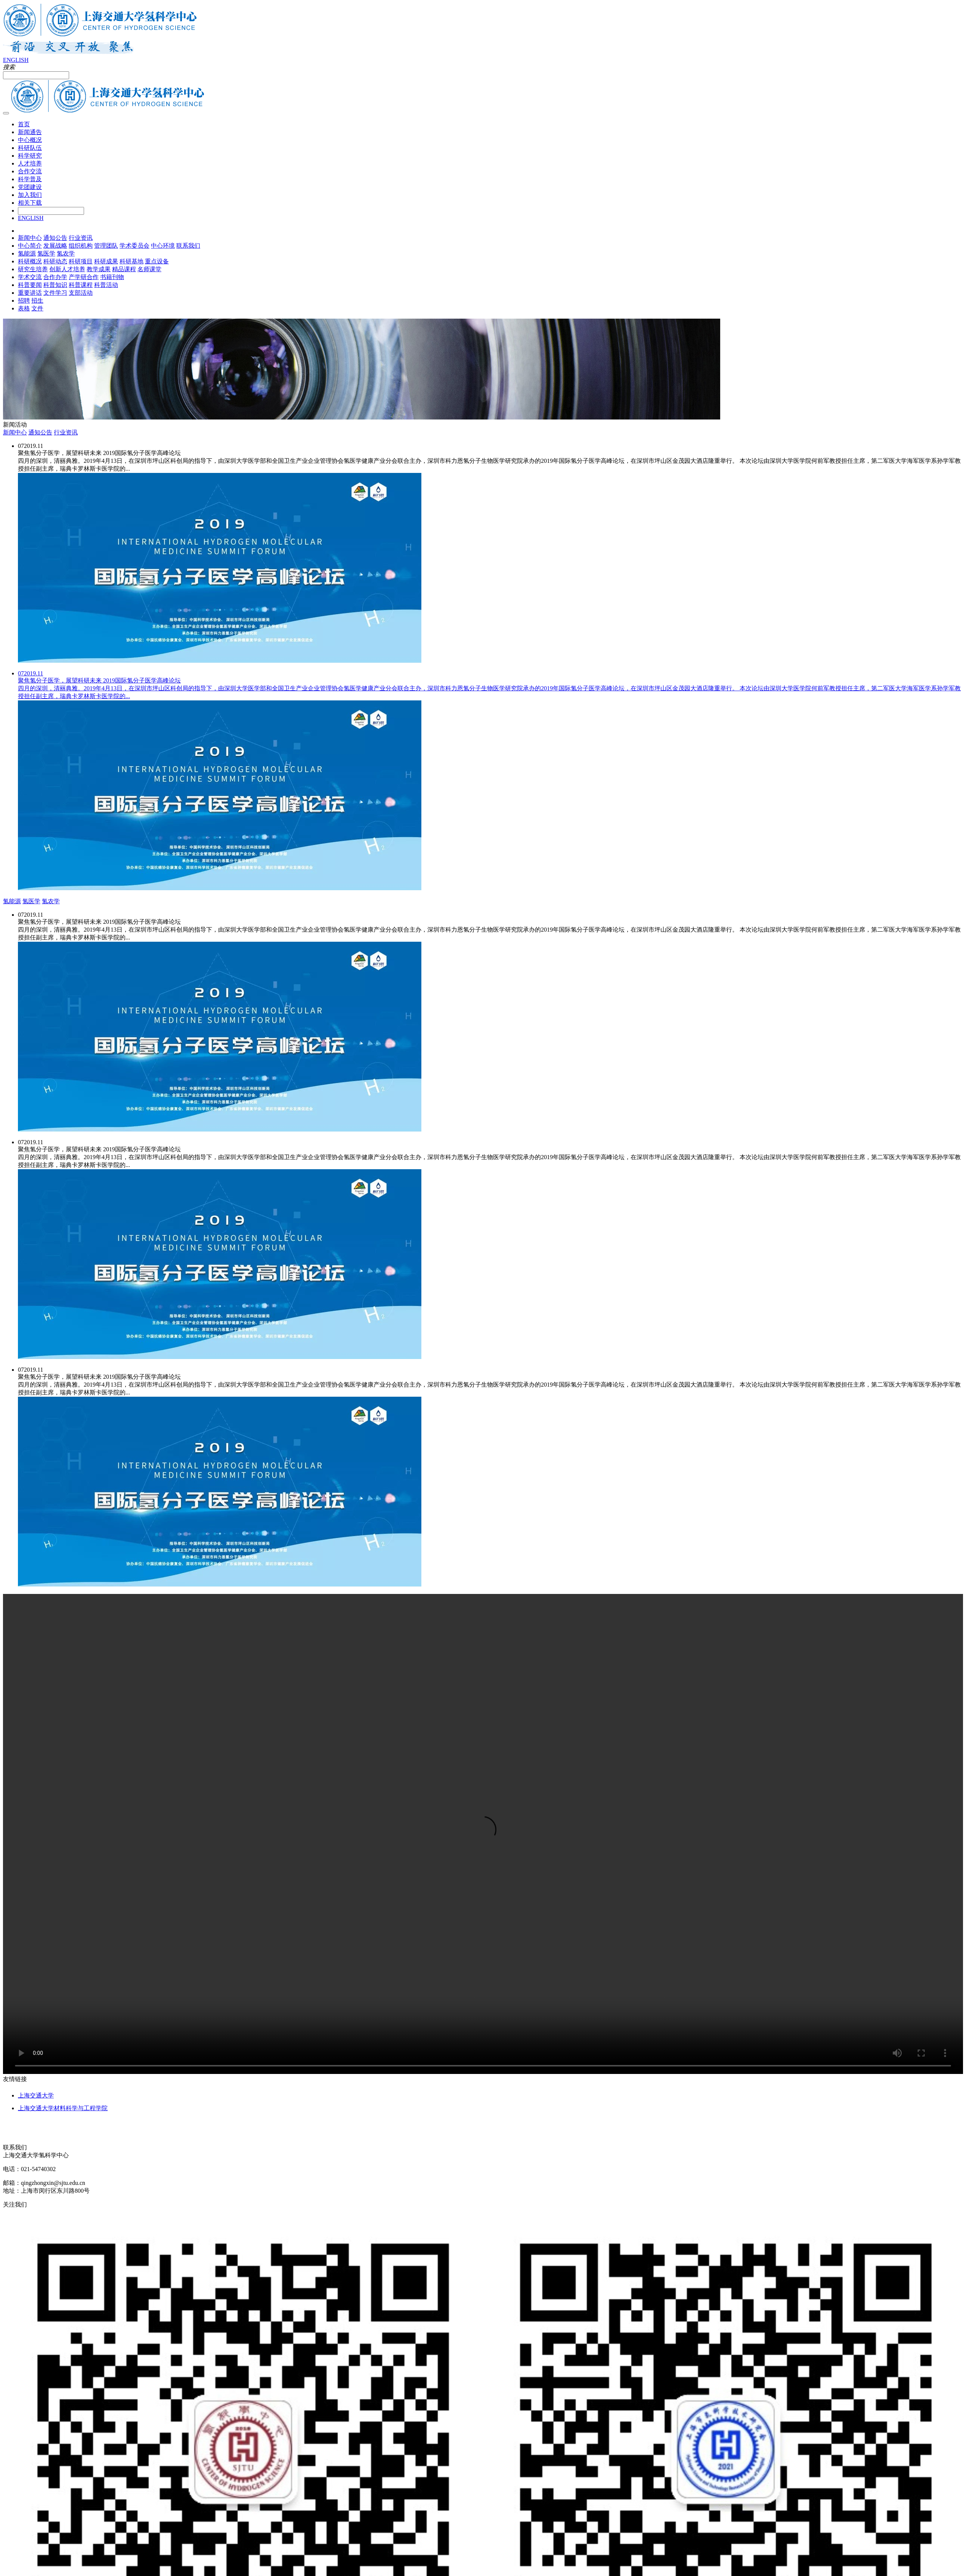 This screenshot has height=2576, width=966. What do you see at coordinates (157, 261) in the screenshot?
I see `重点设备` at bounding box center [157, 261].